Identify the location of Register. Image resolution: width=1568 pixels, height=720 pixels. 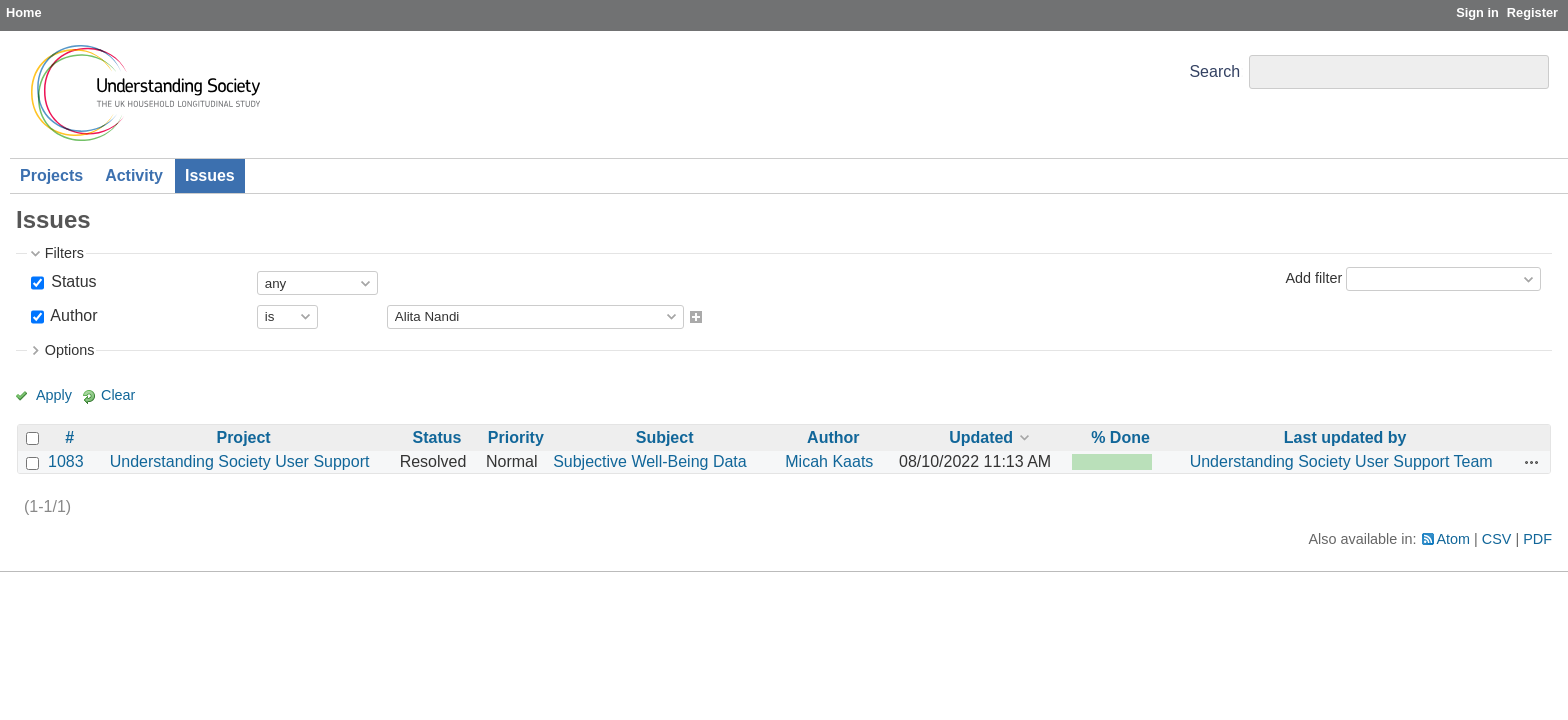
(1532, 12).